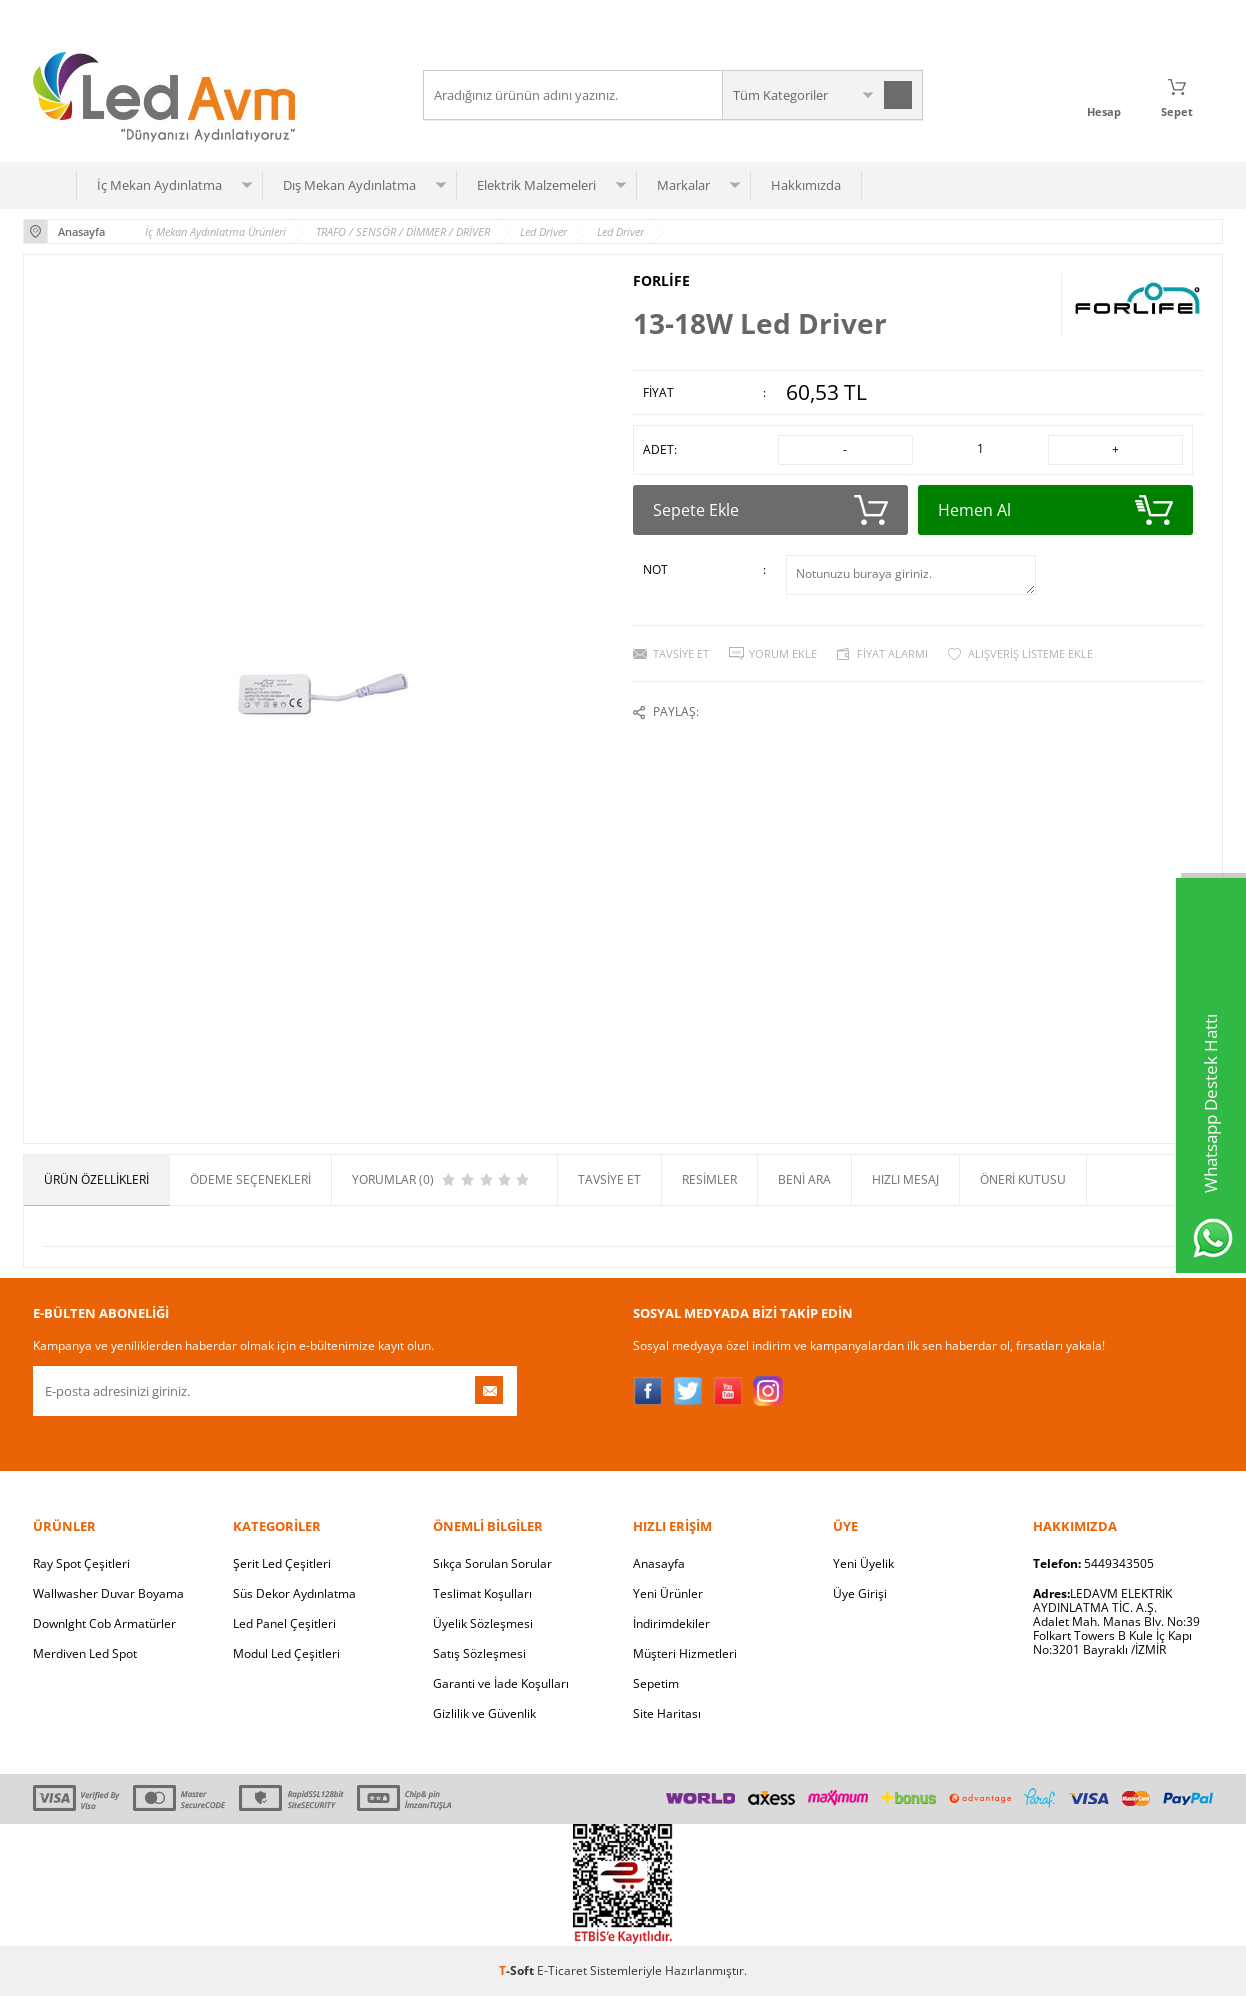  Describe the element at coordinates (159, 185) in the screenshot. I see `İç Mekan Aydınlatma` at that location.